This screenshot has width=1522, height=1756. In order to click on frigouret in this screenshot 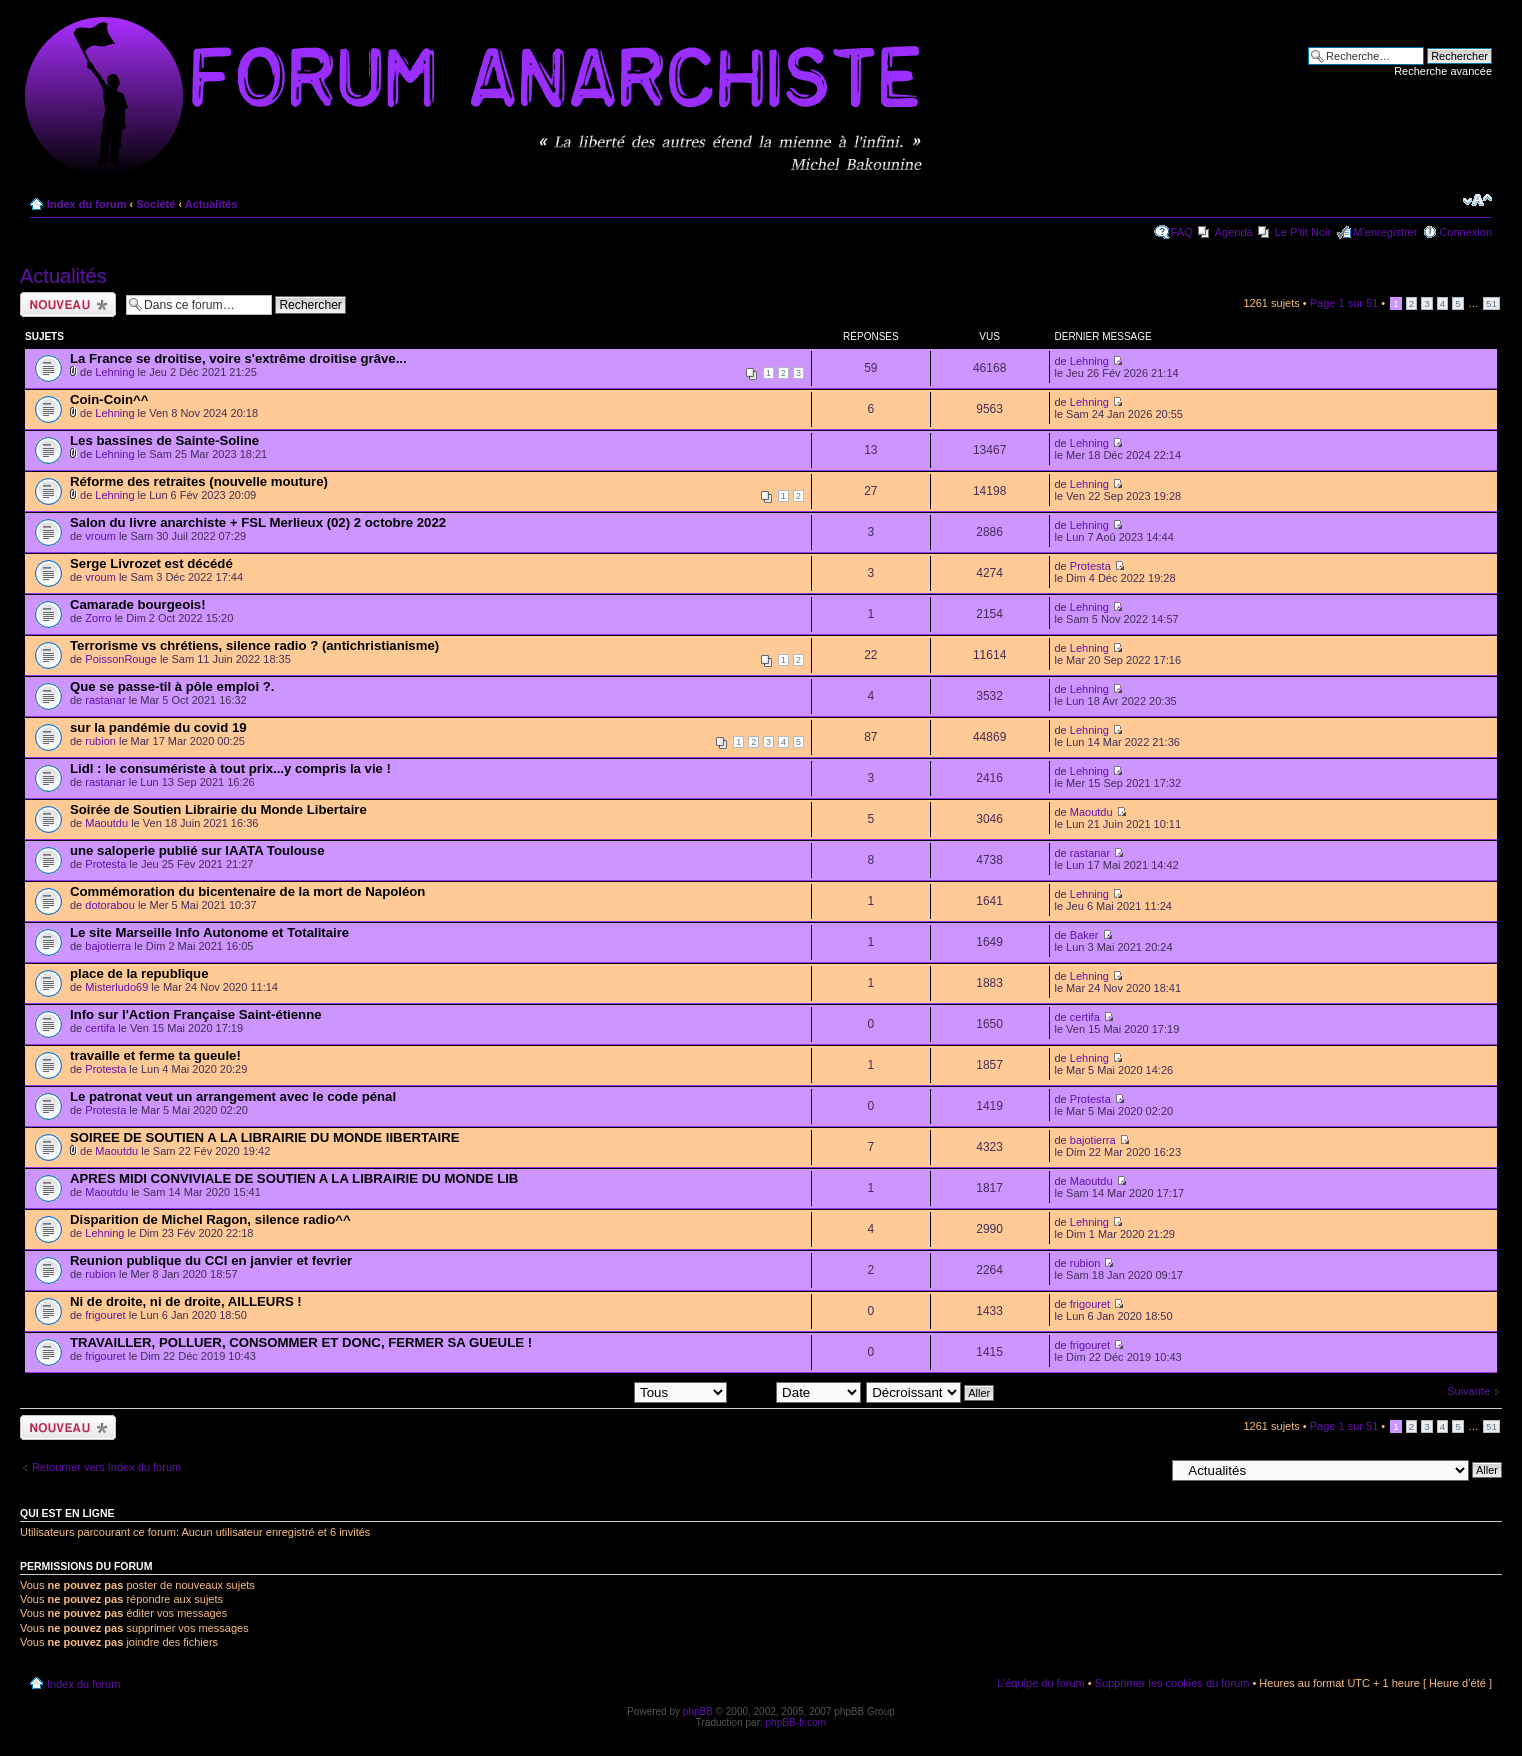, I will do `click(105, 1315)`.